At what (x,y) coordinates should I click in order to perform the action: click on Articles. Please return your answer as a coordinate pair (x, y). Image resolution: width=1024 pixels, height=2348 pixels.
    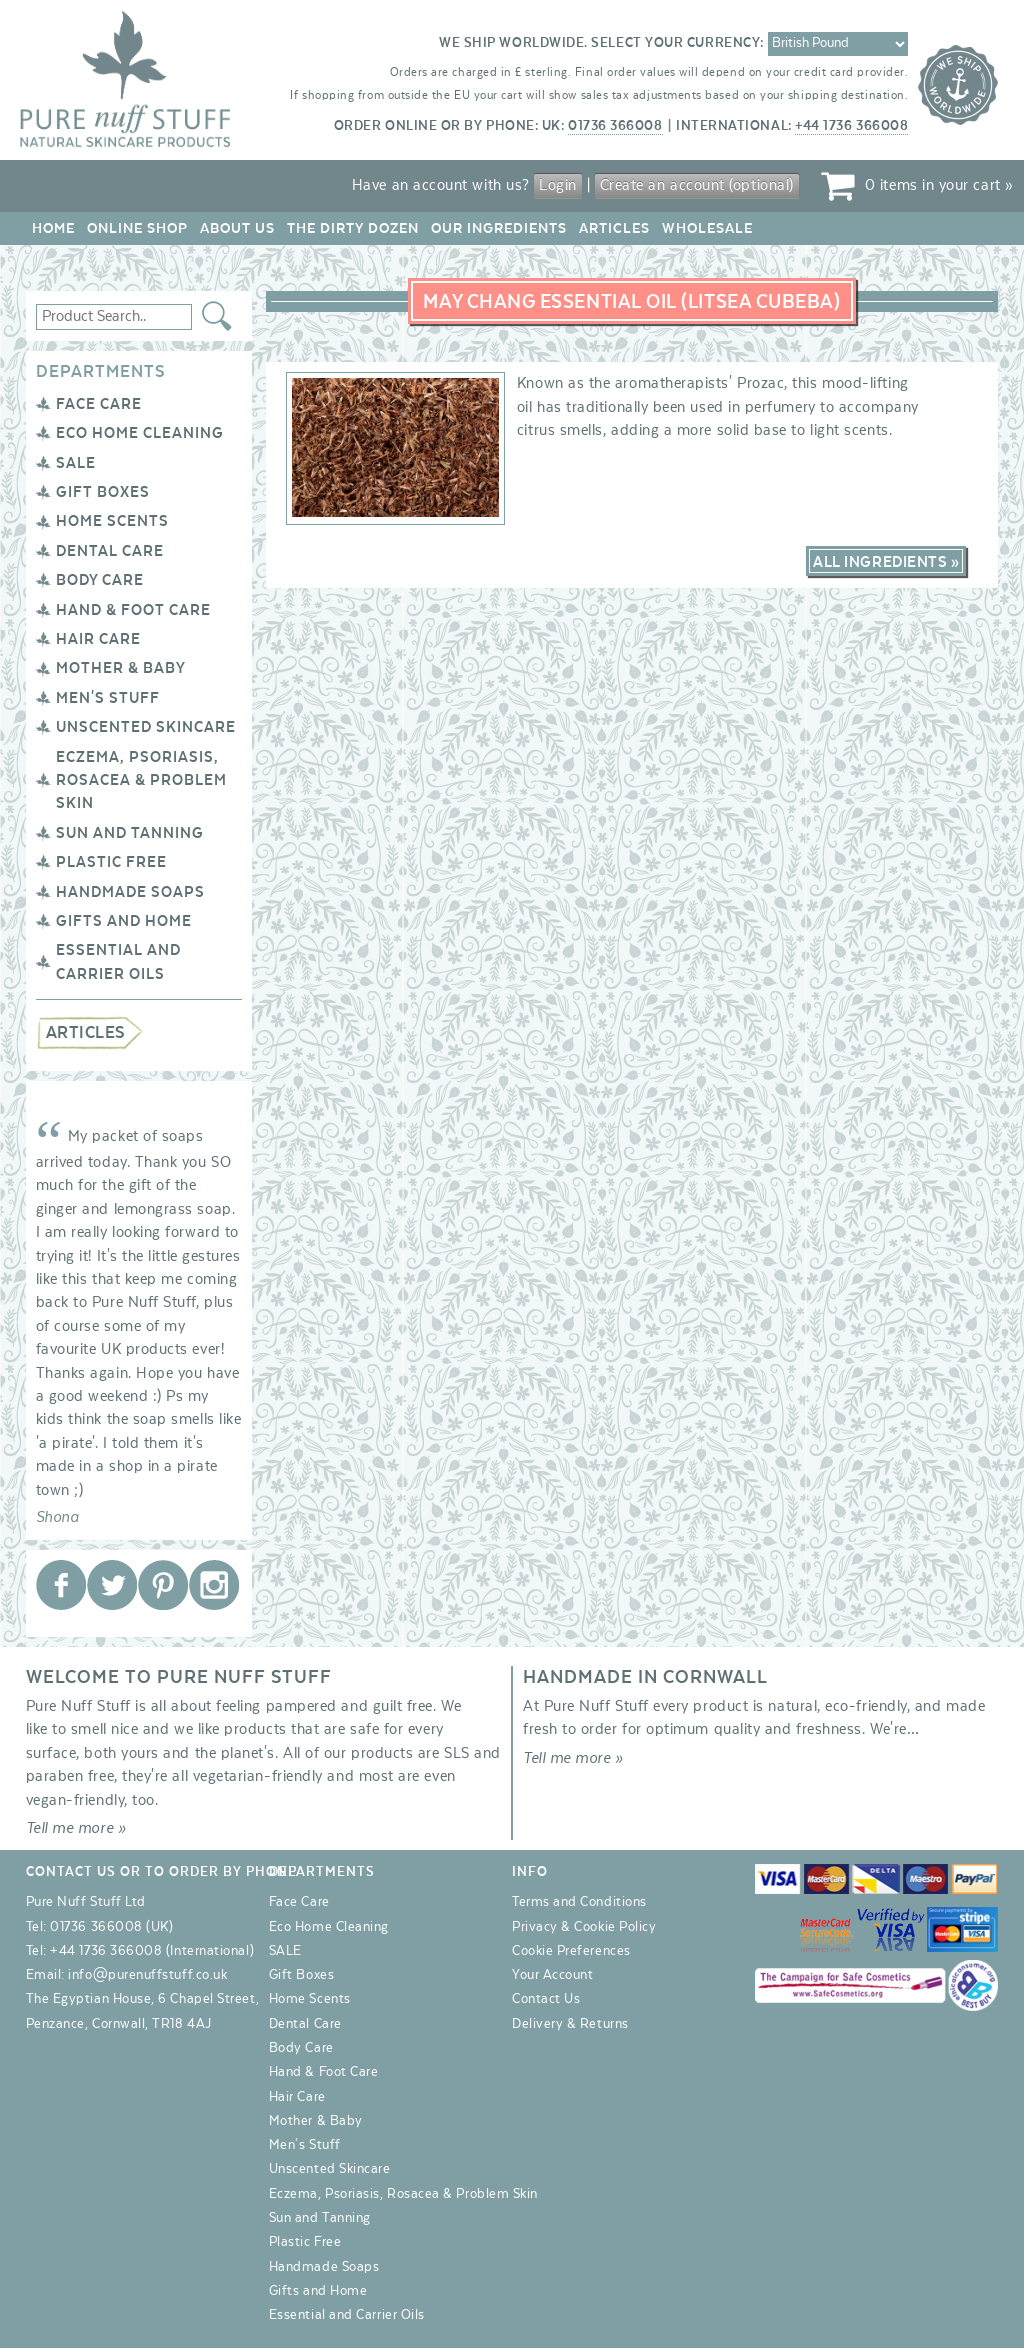
    Looking at the image, I should click on (614, 228).